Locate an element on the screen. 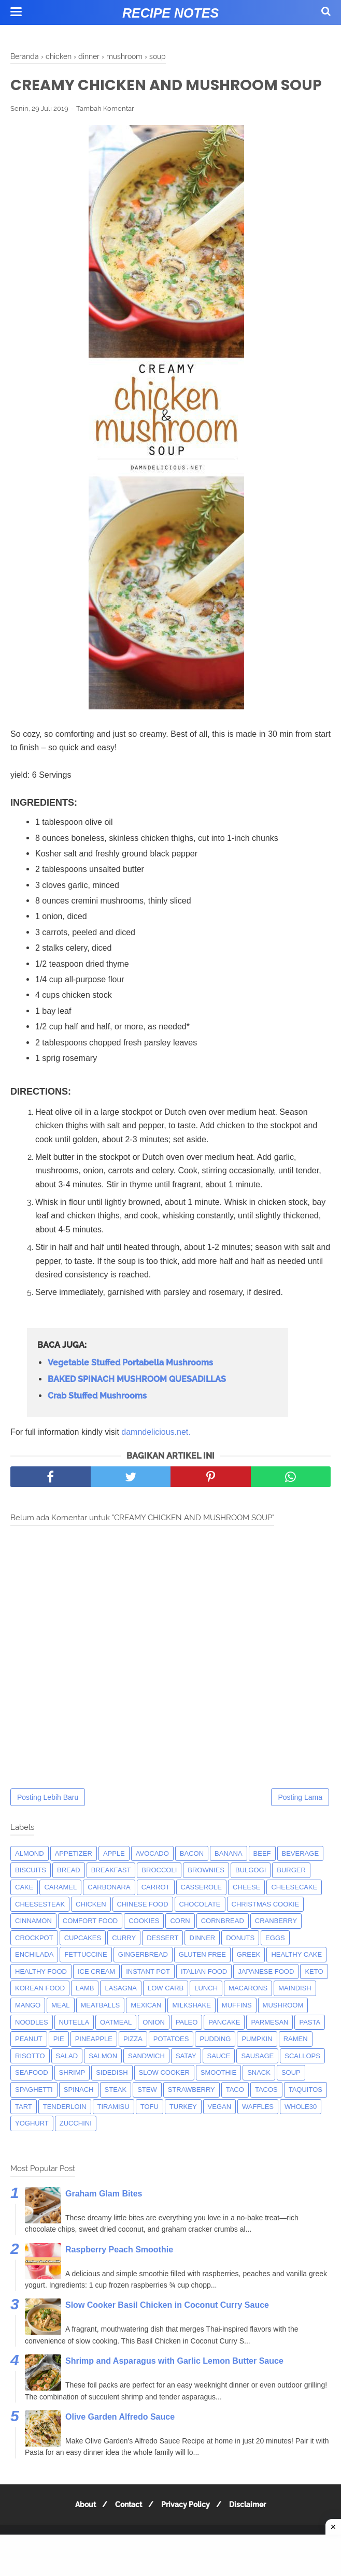 The image size is (341, 2576). broccoli is located at coordinates (159, 1893).